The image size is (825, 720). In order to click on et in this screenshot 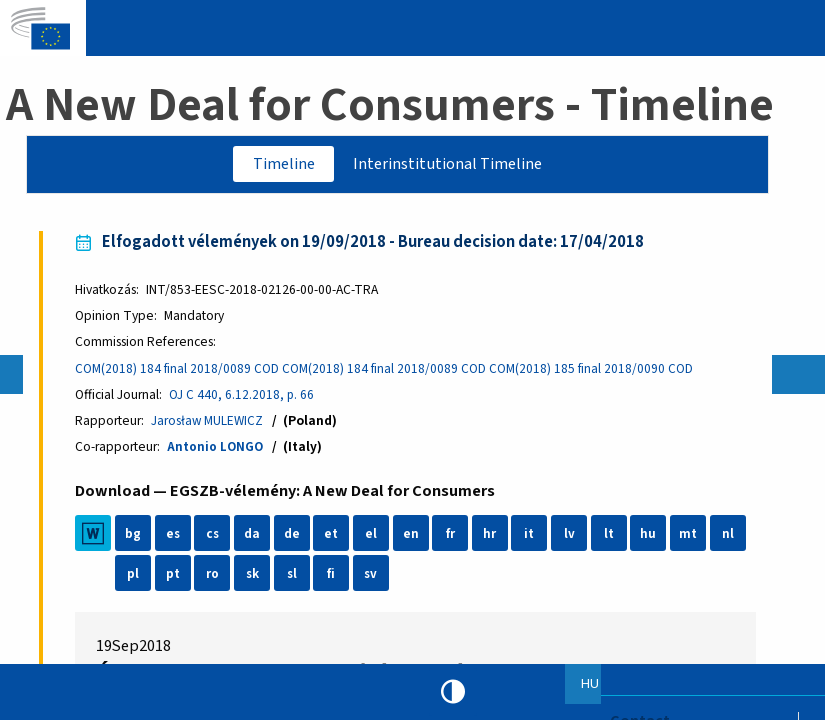, I will do `click(334, 537)`.